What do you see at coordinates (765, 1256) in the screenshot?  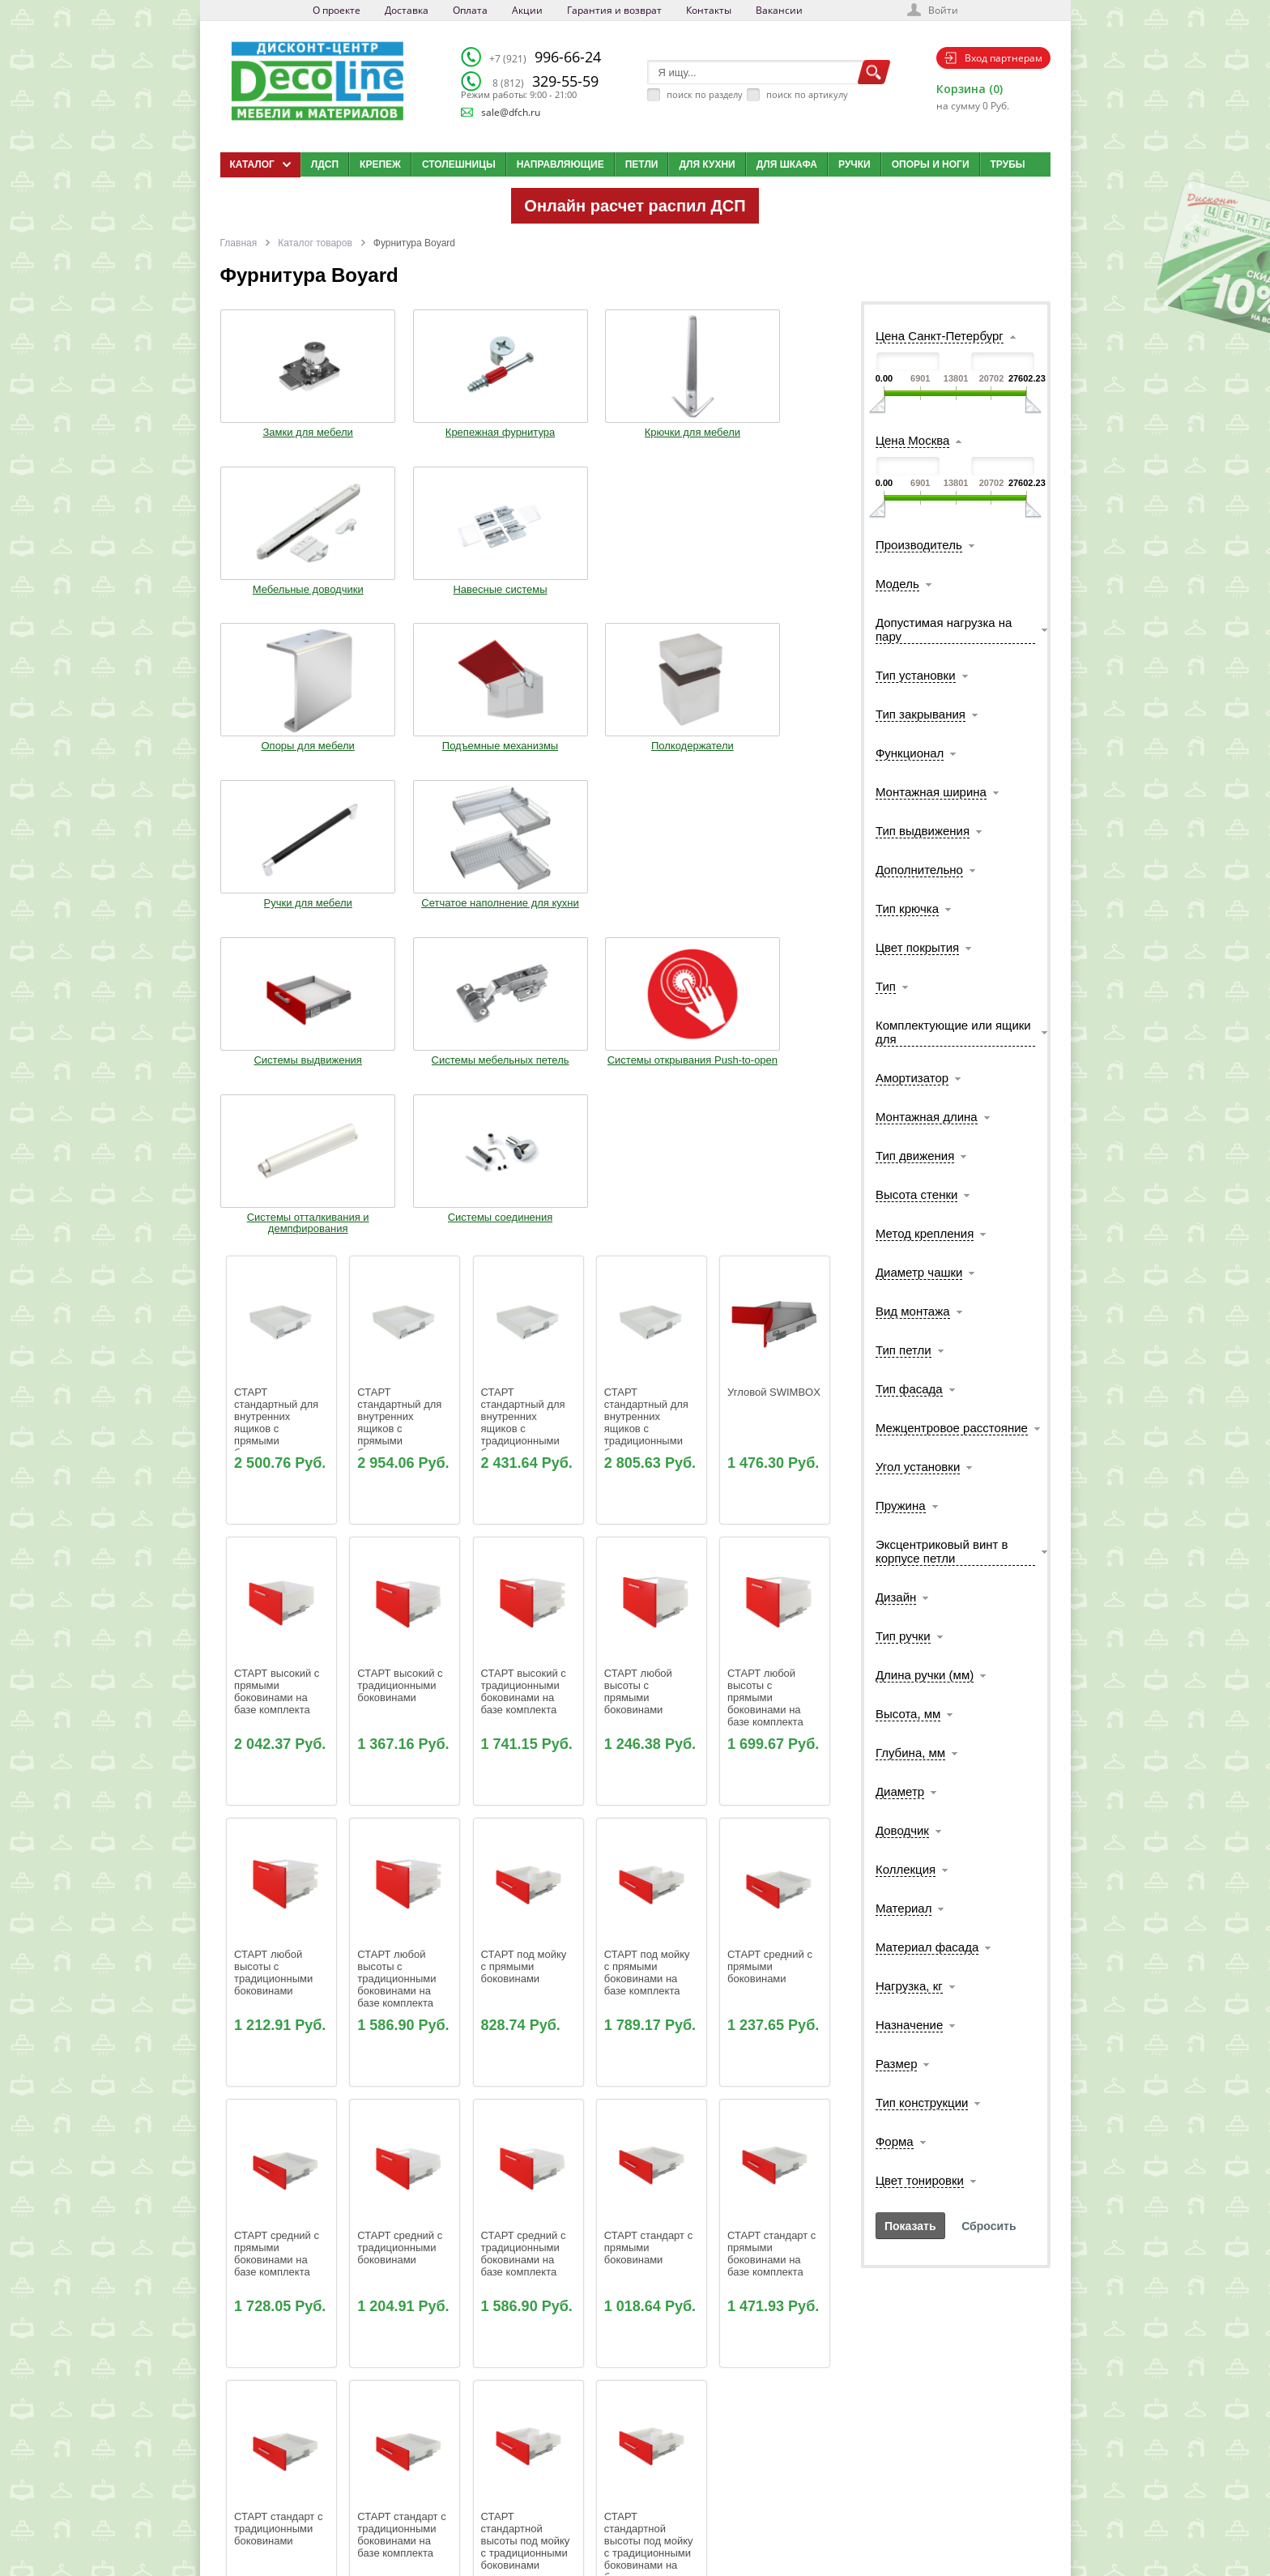 I see `СТАРТ любой высоты с прямыми боковинами на базе комплекта` at bounding box center [765, 1256].